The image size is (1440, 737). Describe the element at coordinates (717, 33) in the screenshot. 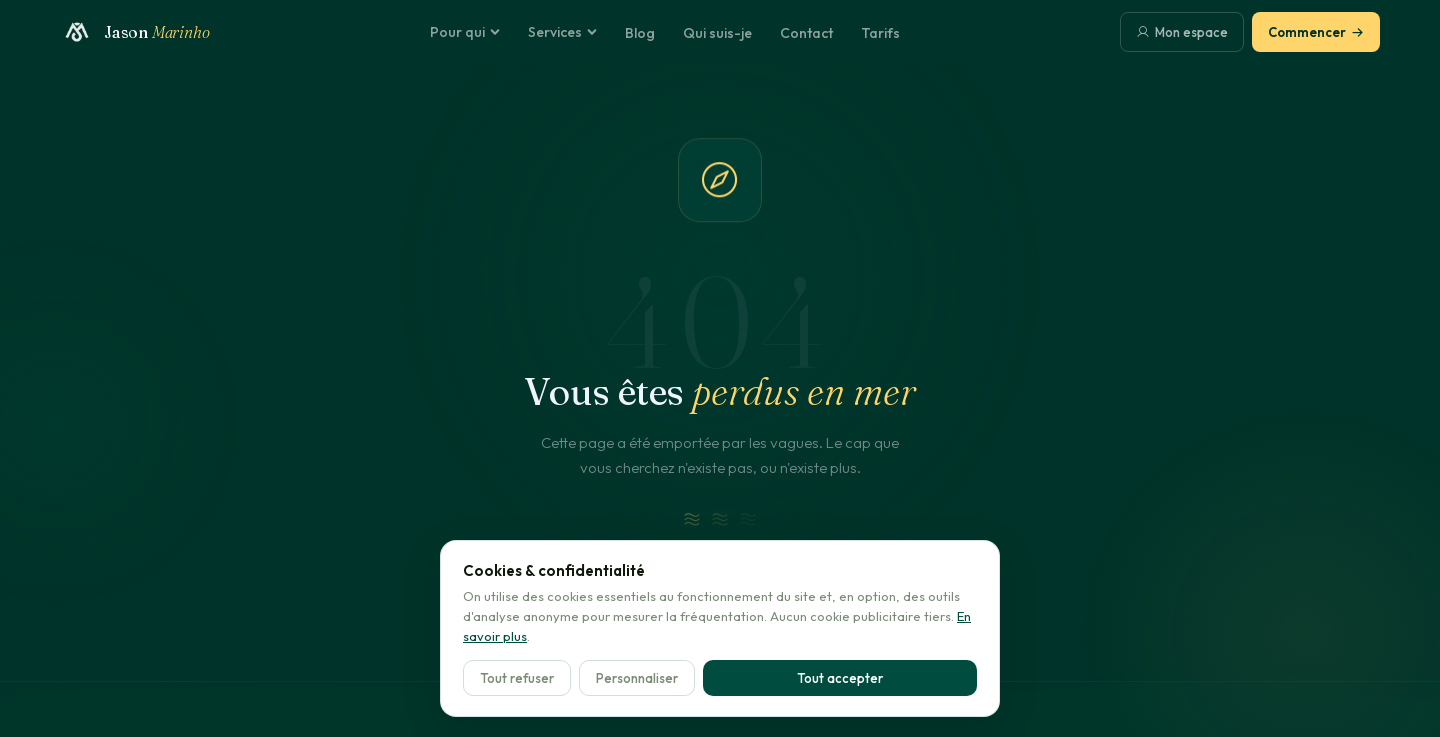

I see `Qui suis-je` at that location.